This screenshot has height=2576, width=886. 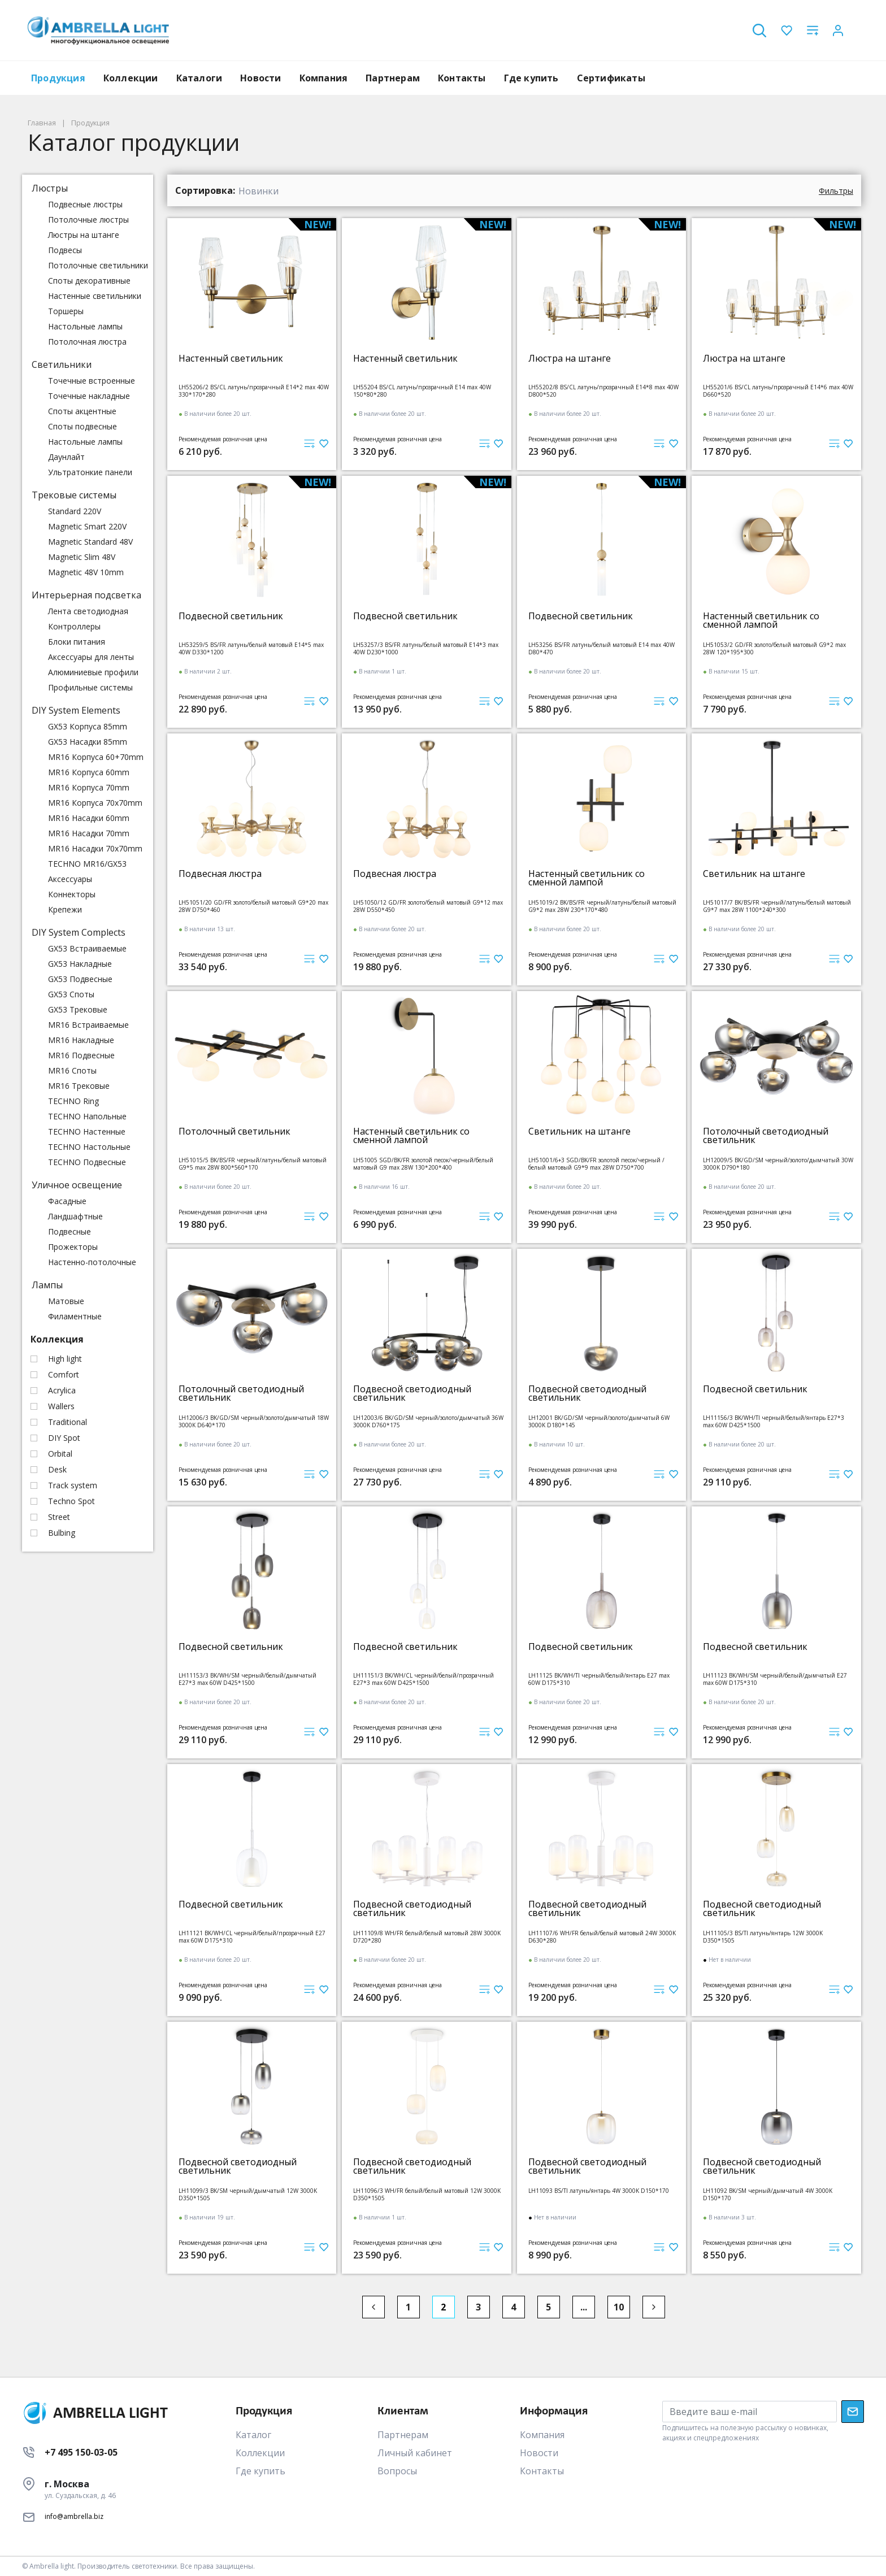 I want to click on TECHNO Напольные, so click(x=87, y=1116).